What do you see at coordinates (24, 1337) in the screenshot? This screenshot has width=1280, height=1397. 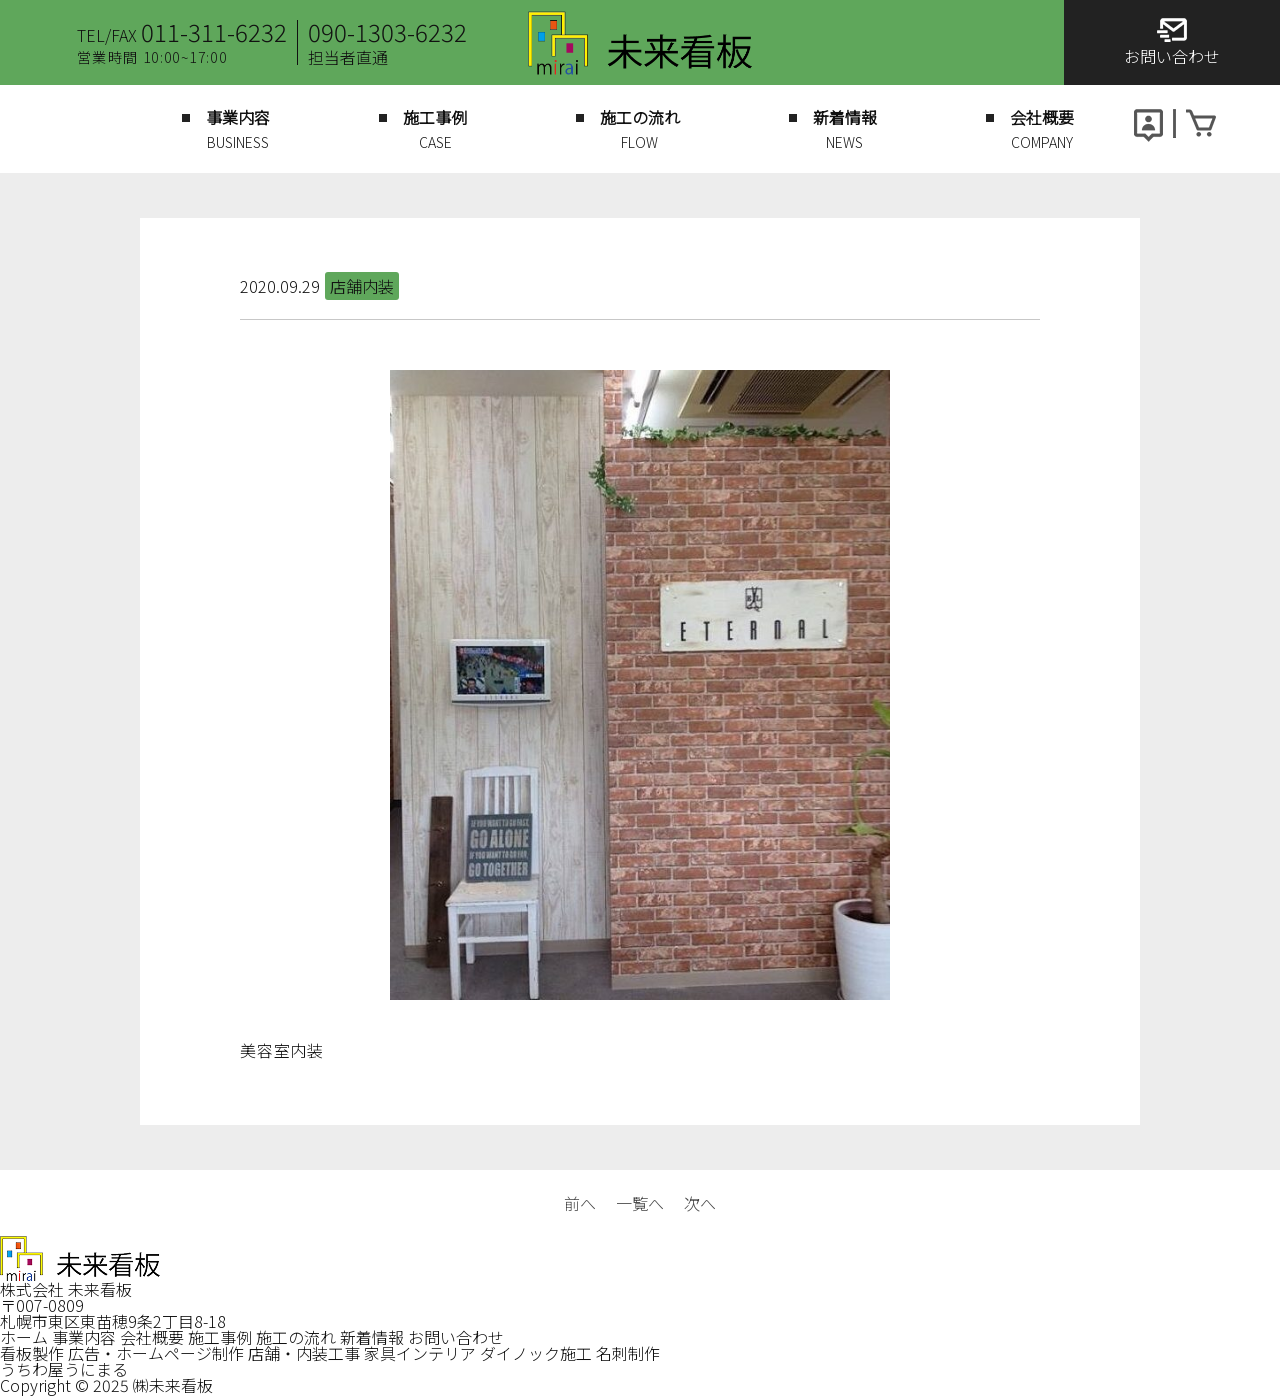 I see `ホーム` at bounding box center [24, 1337].